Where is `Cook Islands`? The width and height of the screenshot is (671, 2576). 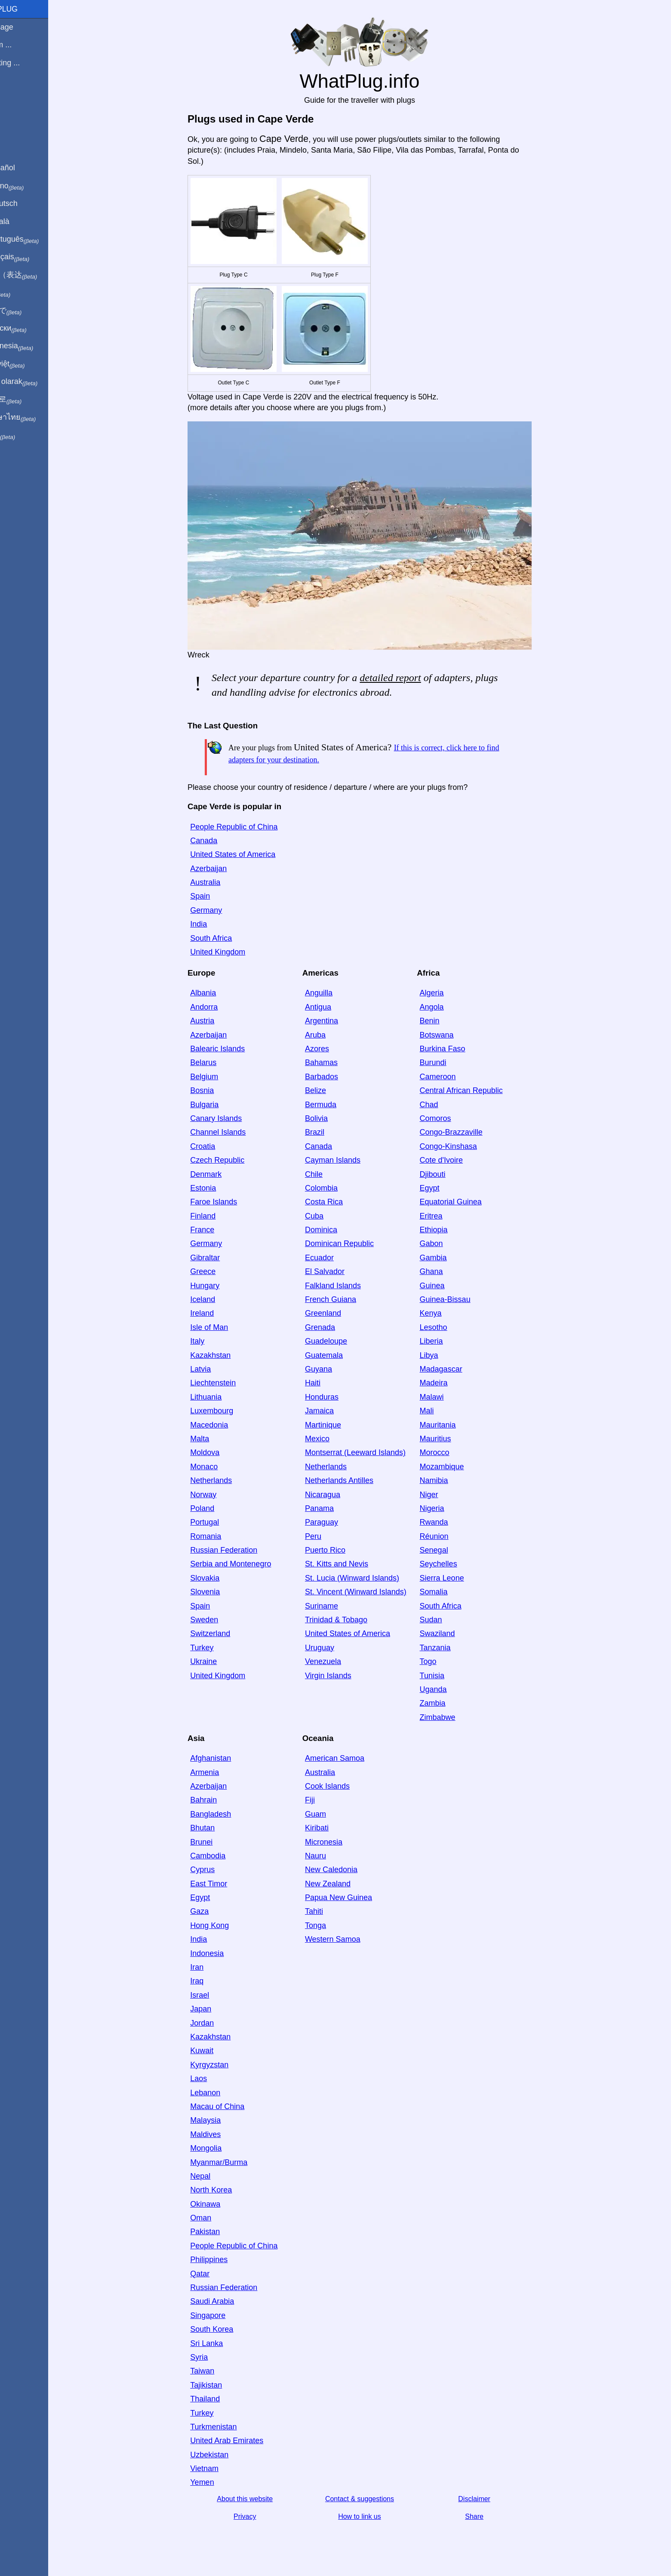 Cook Islands is located at coordinates (342, 1786).